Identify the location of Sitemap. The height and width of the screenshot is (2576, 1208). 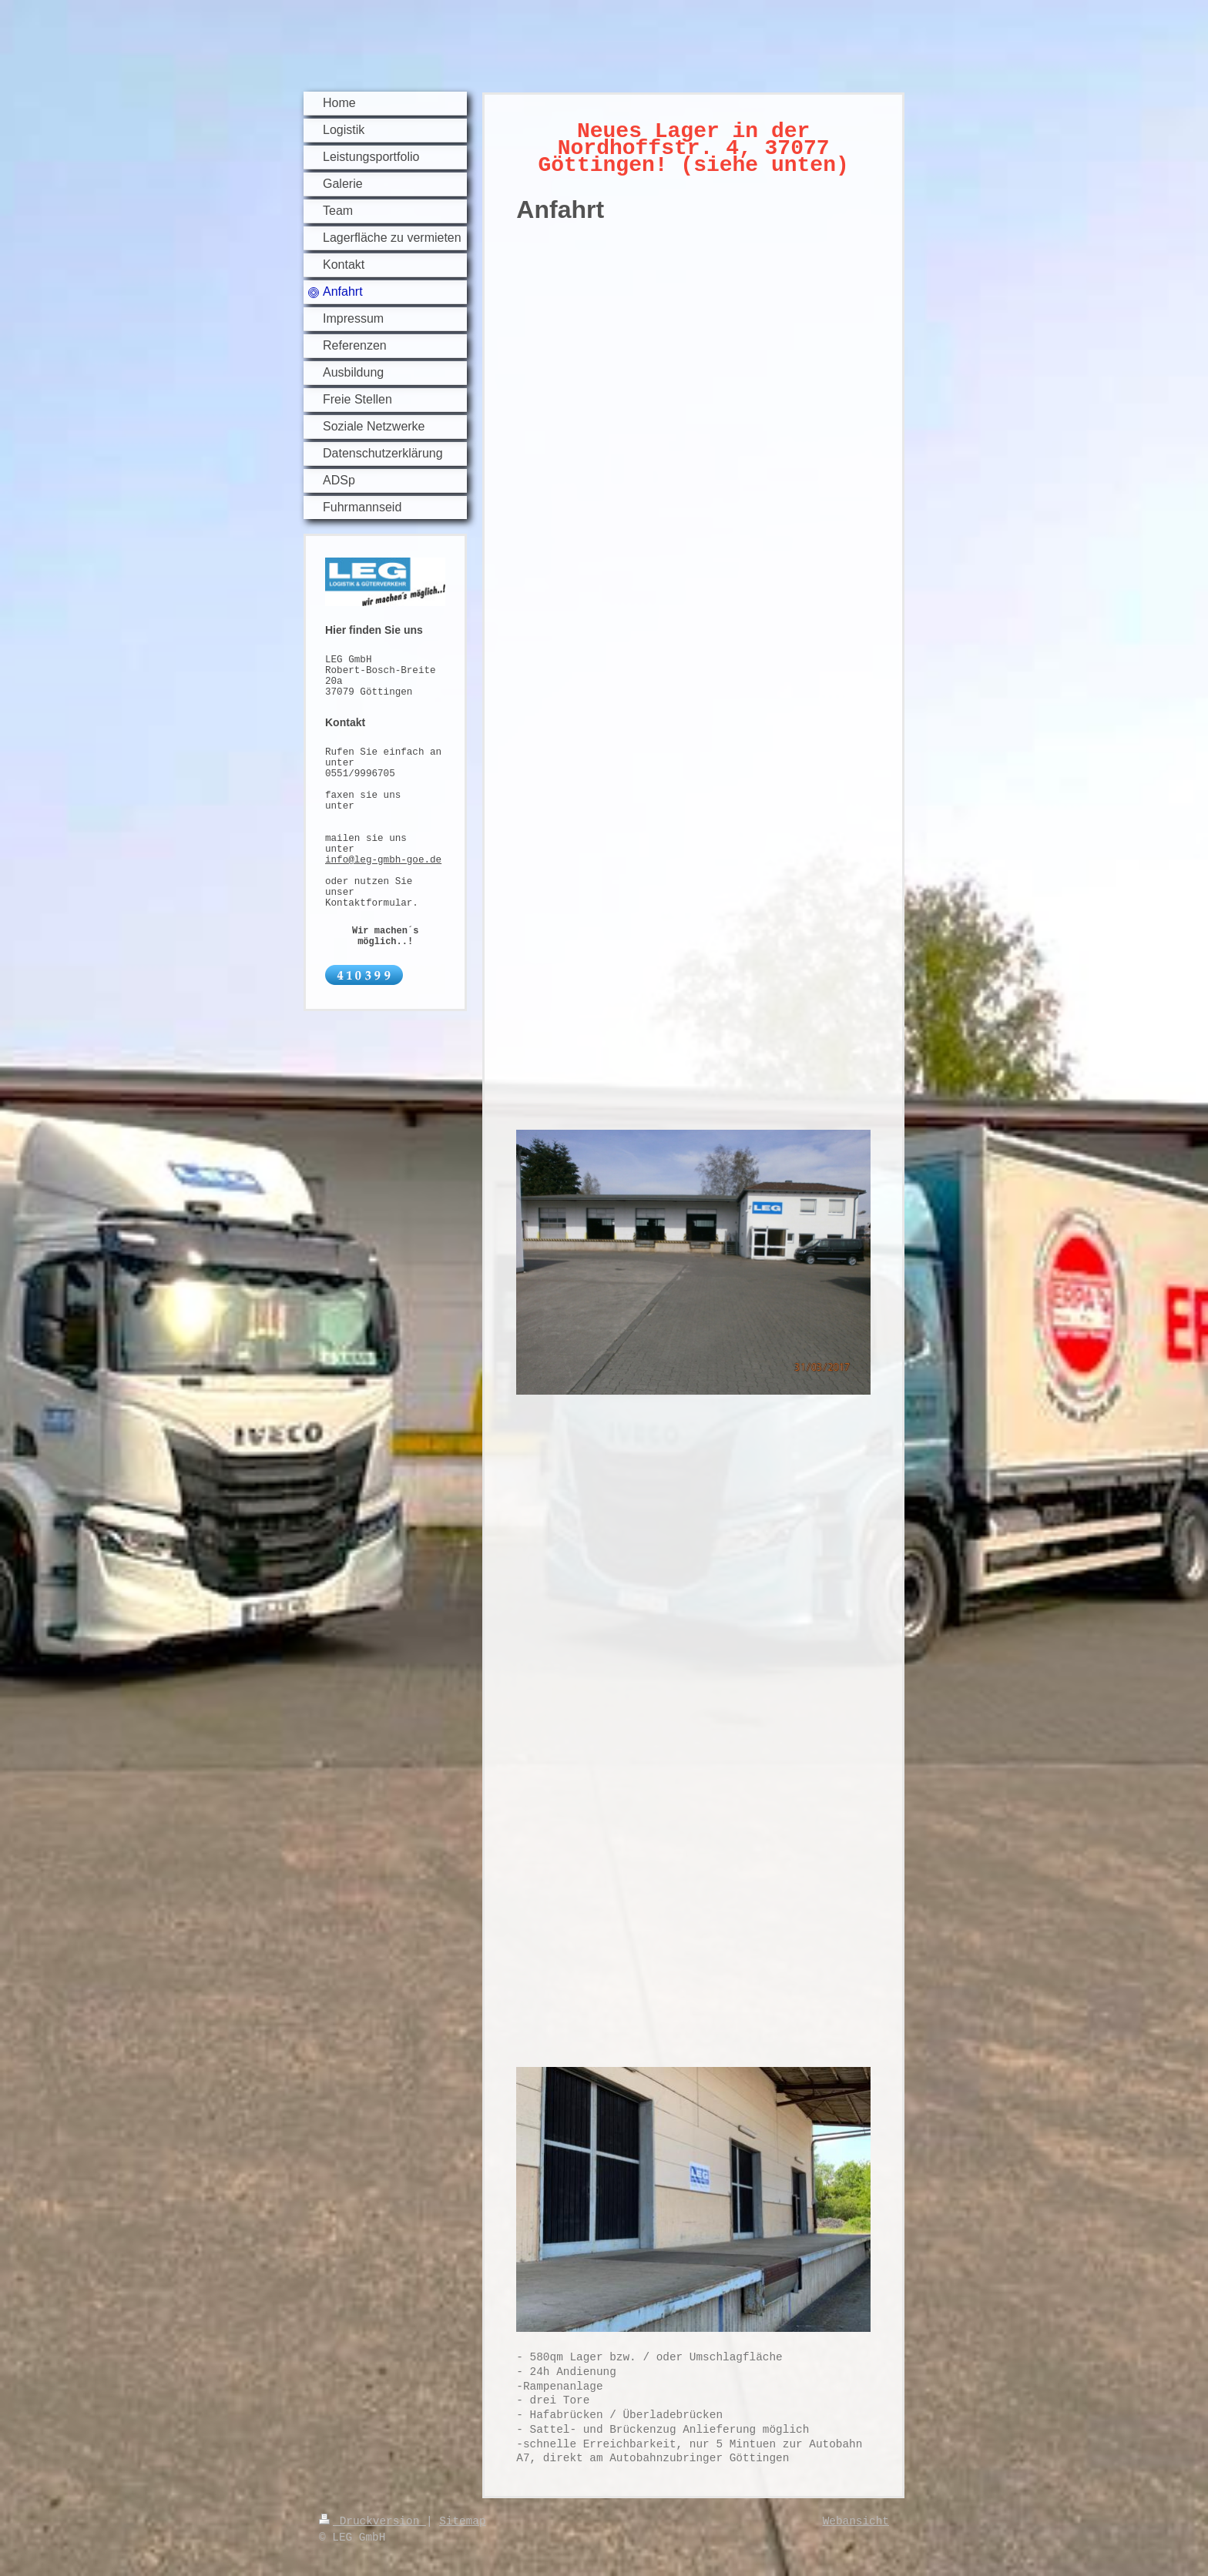
(462, 2521).